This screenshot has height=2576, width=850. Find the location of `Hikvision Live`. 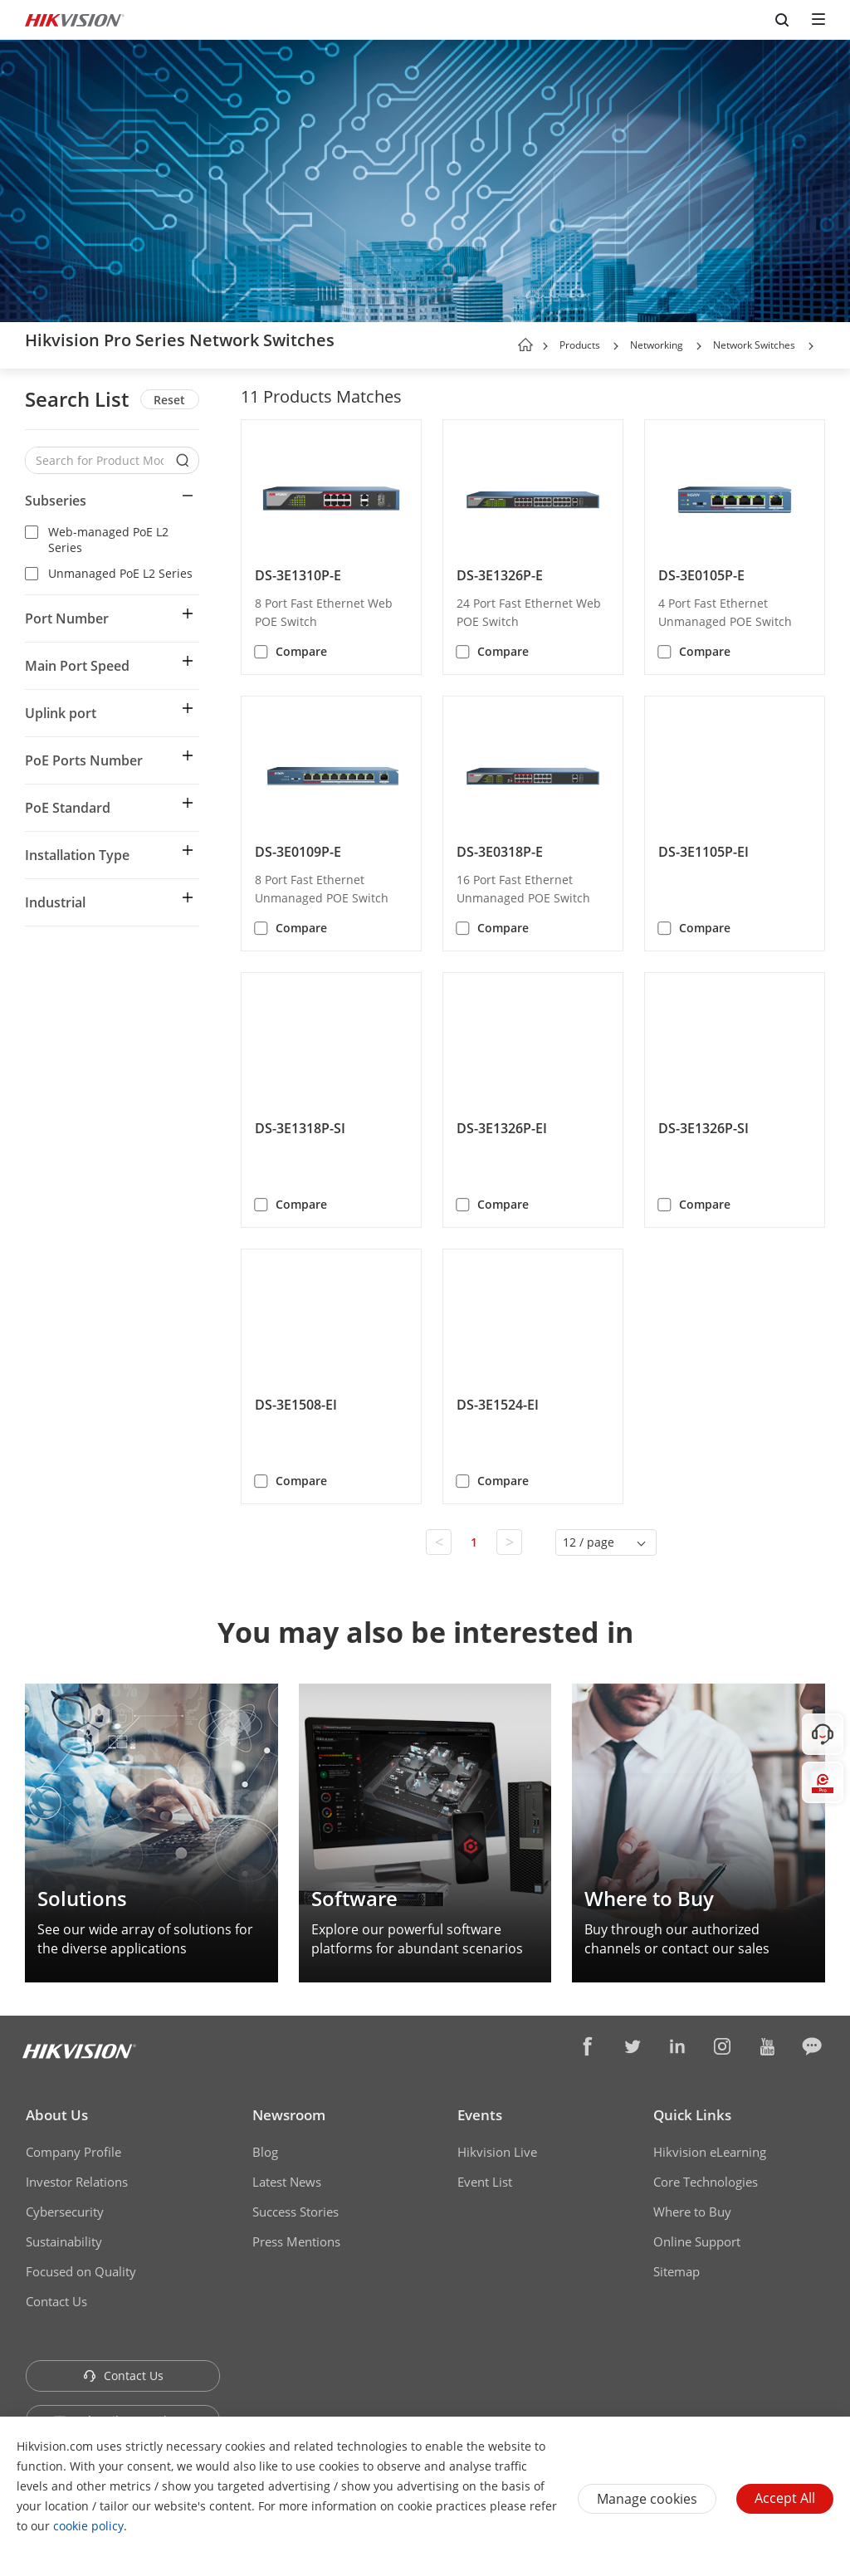

Hikvision Live is located at coordinates (497, 2151).